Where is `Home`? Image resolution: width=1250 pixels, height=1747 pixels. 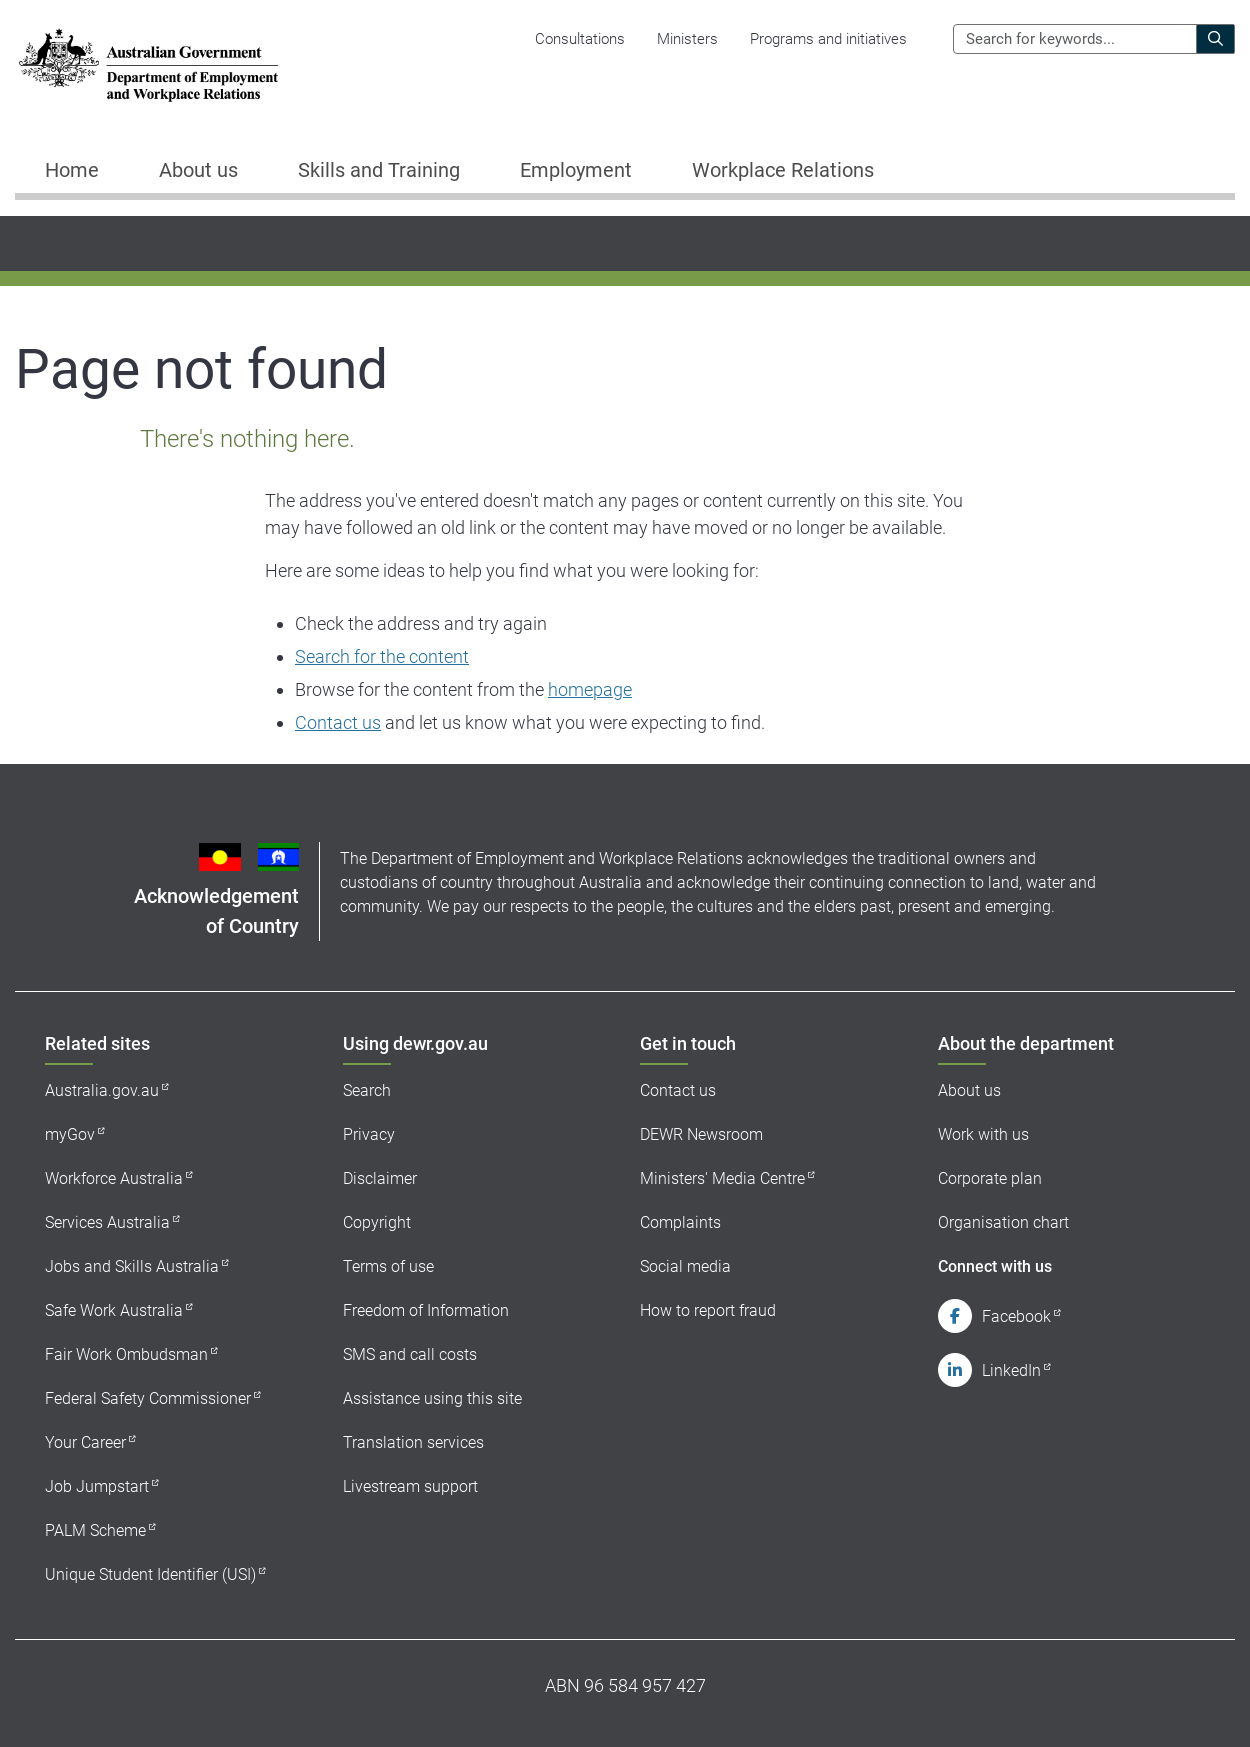
Home is located at coordinates (72, 170).